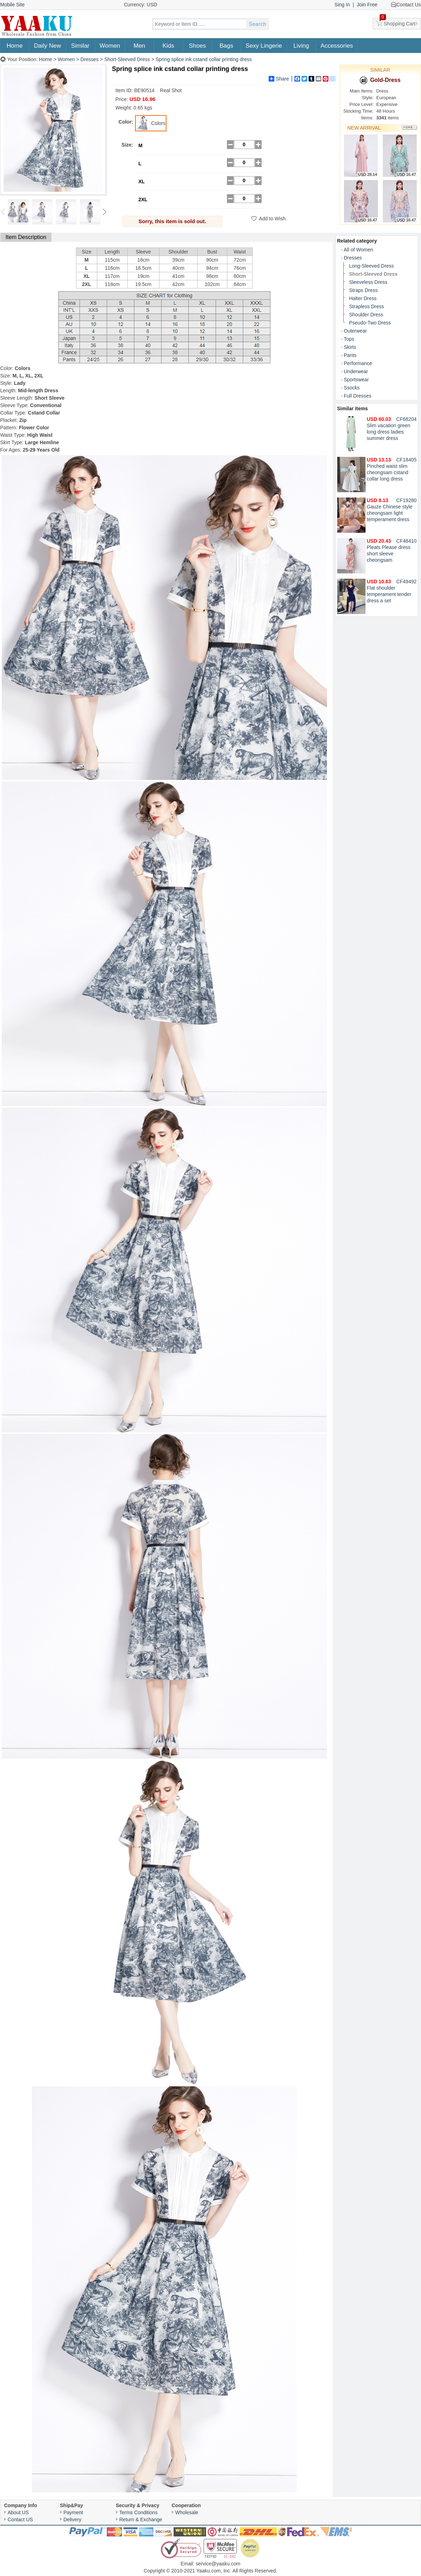 This screenshot has width=421, height=2576. Describe the element at coordinates (139, 45) in the screenshot. I see `Men` at that location.